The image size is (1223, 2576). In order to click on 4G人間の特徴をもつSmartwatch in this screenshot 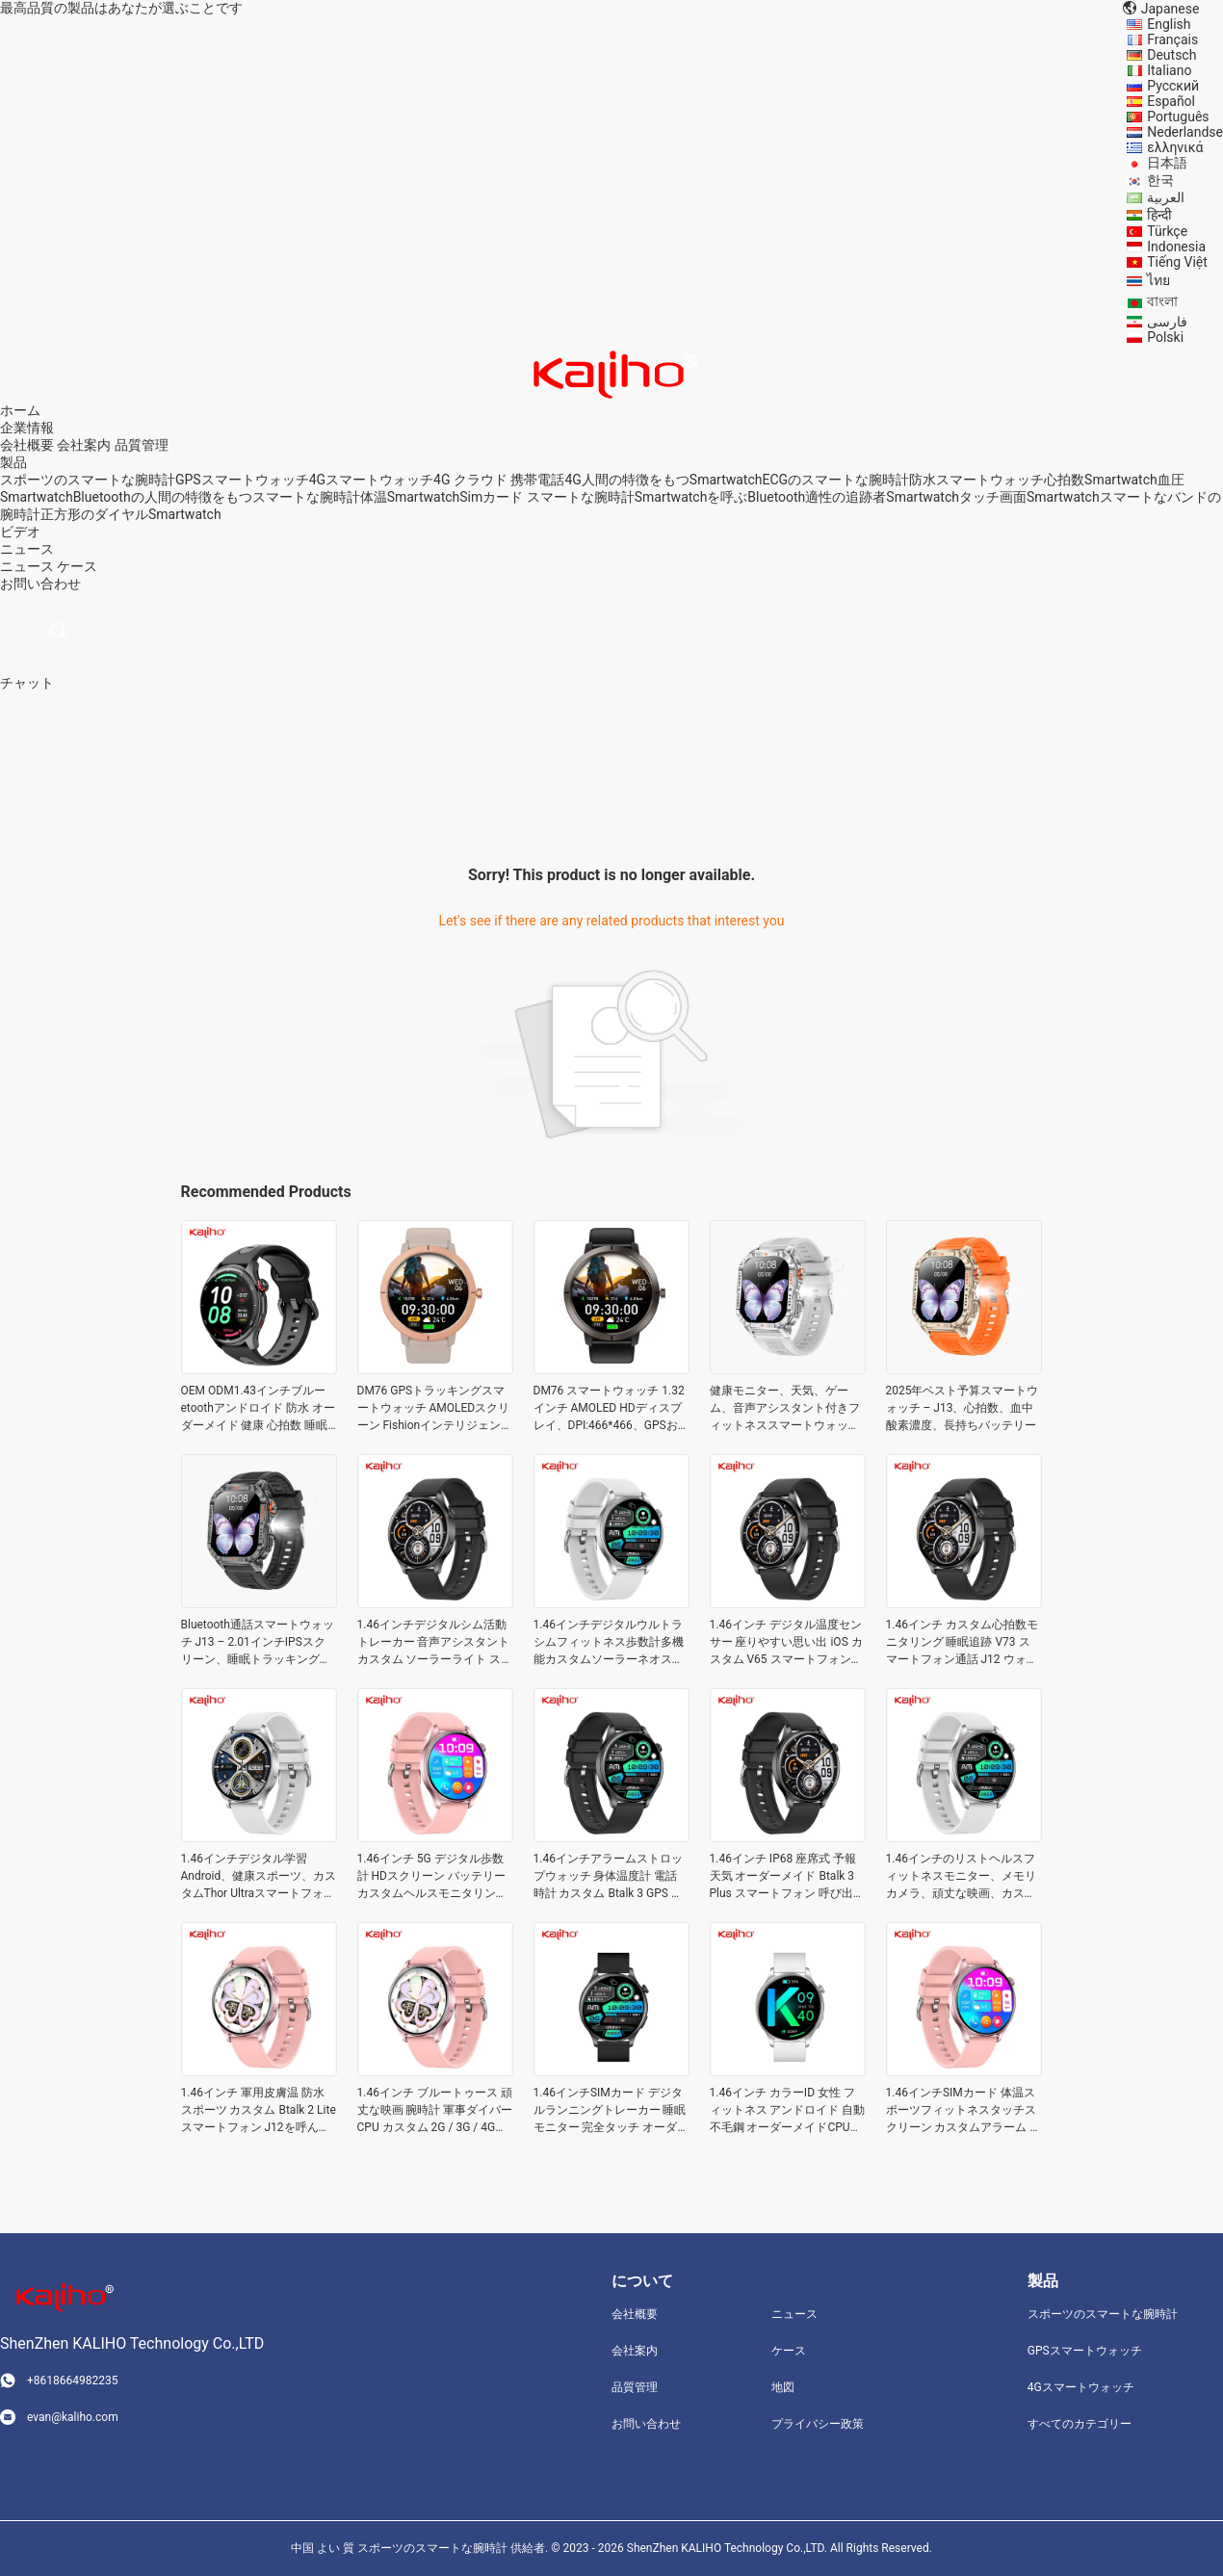, I will do `click(663, 479)`.